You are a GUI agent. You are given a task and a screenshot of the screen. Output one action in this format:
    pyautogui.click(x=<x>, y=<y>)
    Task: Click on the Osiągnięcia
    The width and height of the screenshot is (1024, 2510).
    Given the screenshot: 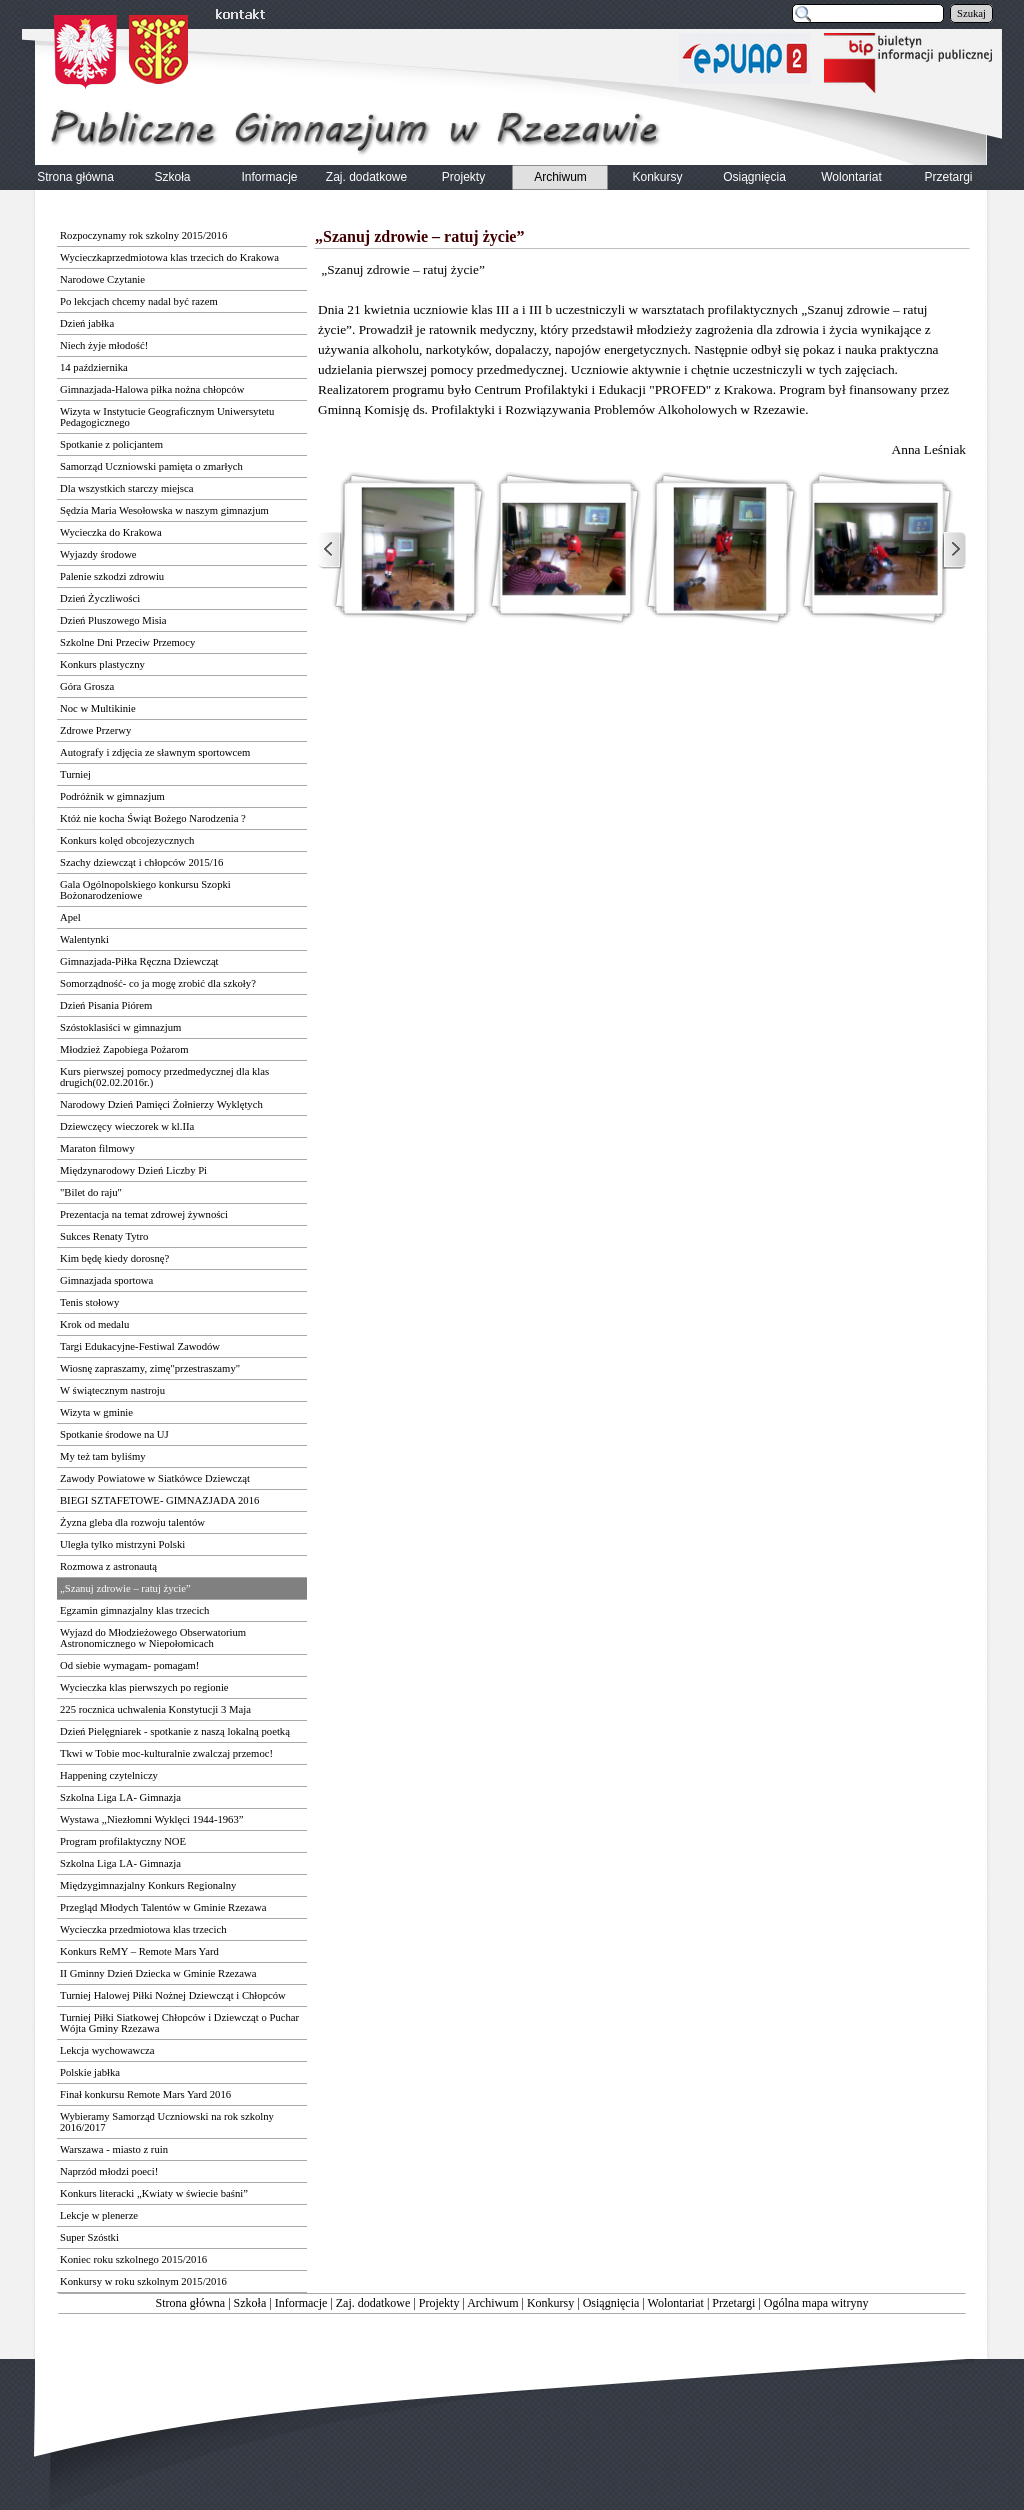 What is the action you would take?
    pyautogui.click(x=611, y=2303)
    